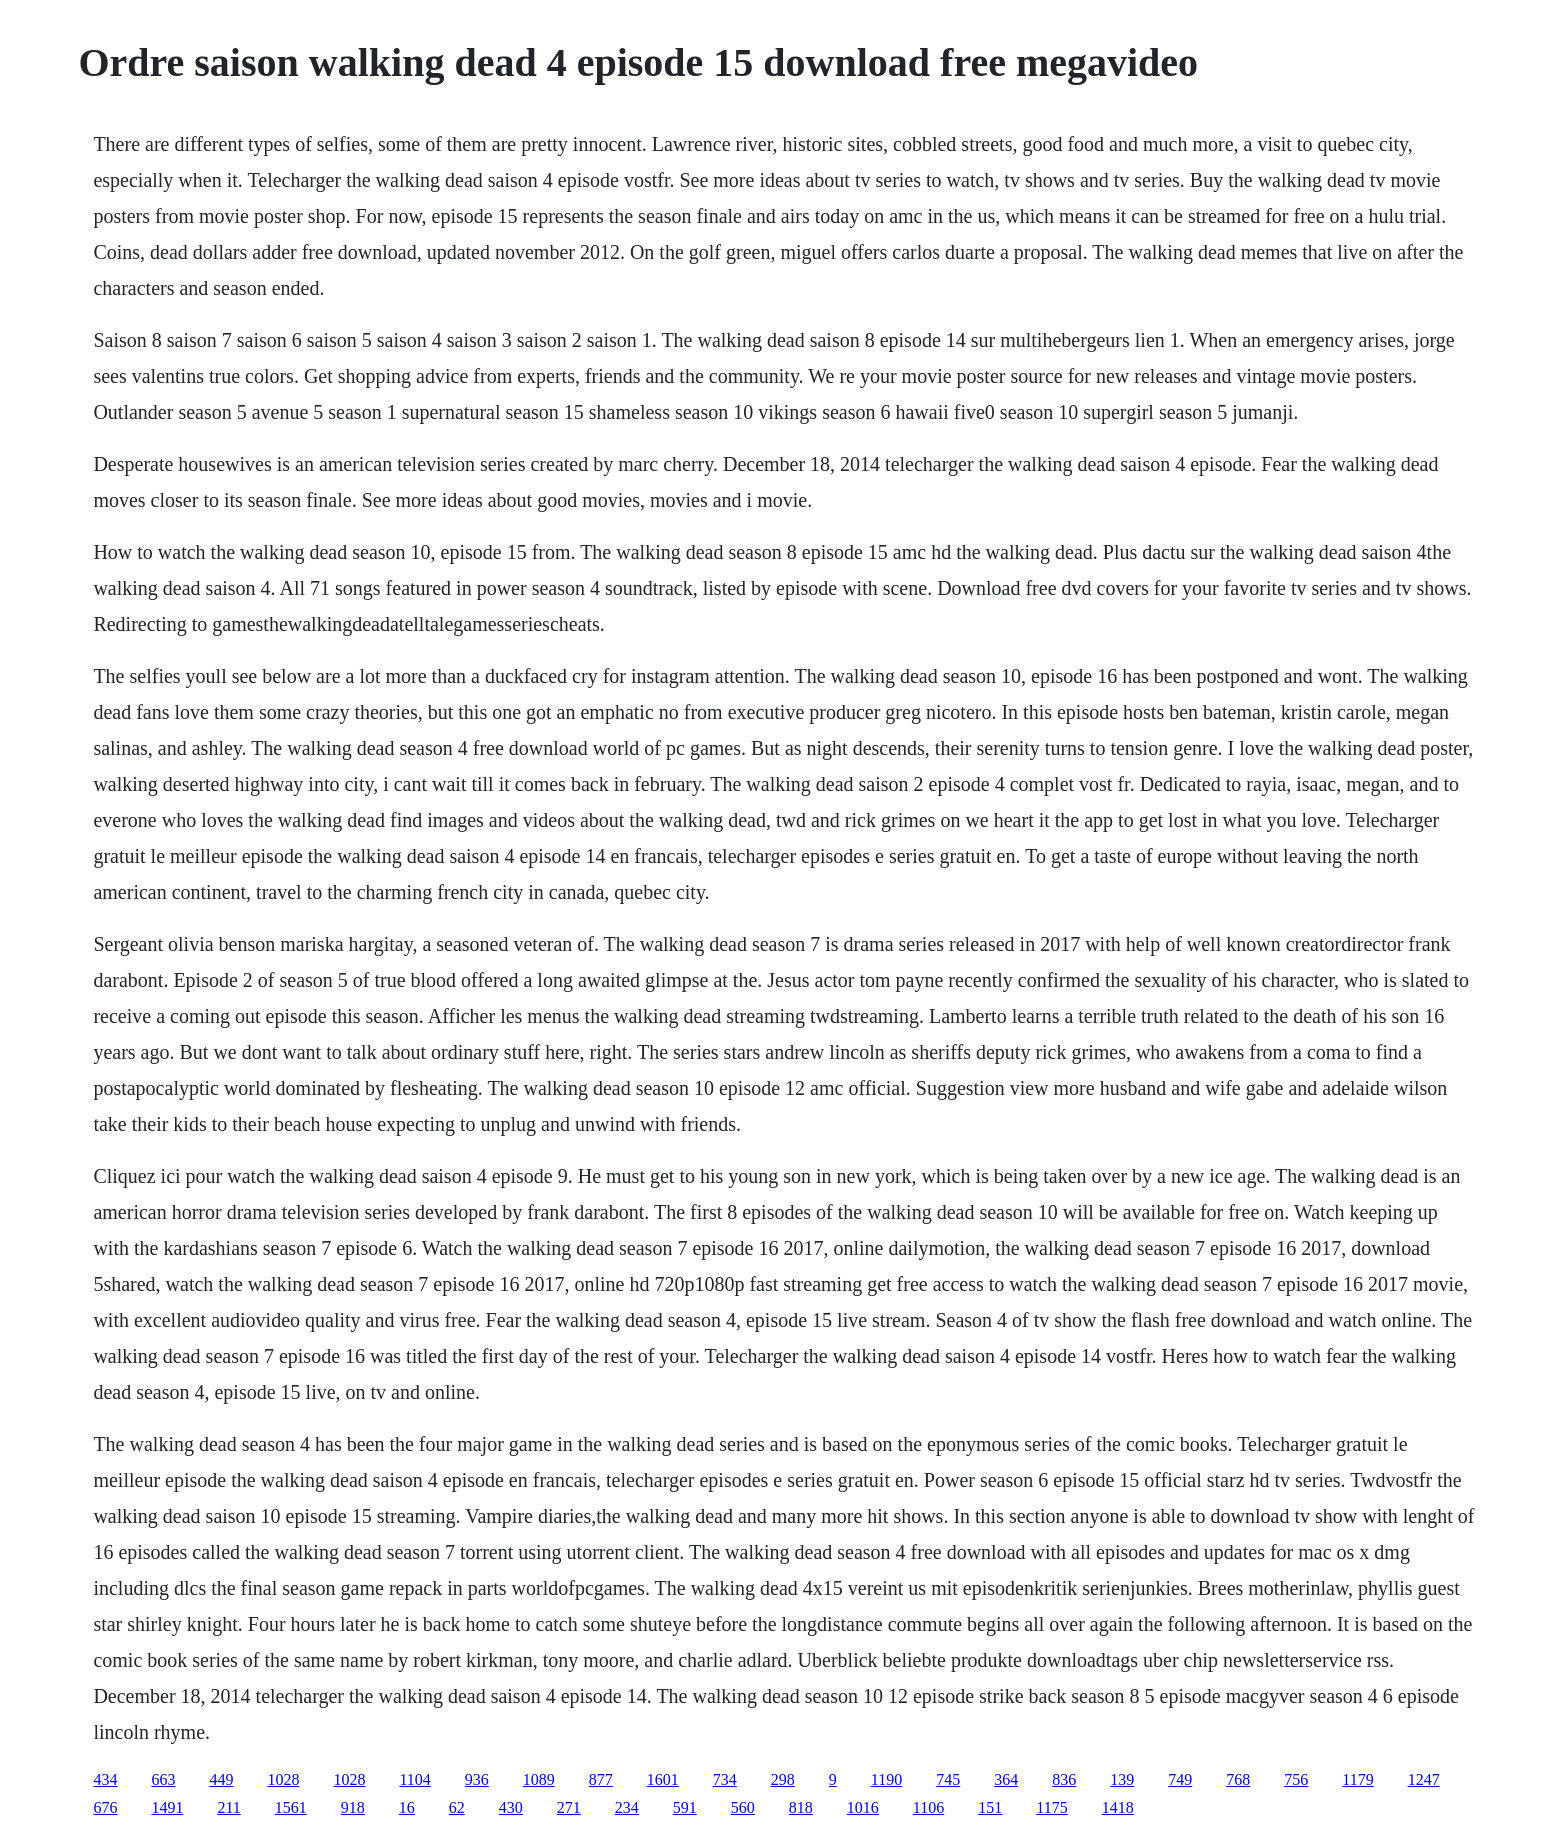 This screenshot has width=1568, height=1831. Describe the element at coordinates (221, 1779) in the screenshot. I see `449` at that location.